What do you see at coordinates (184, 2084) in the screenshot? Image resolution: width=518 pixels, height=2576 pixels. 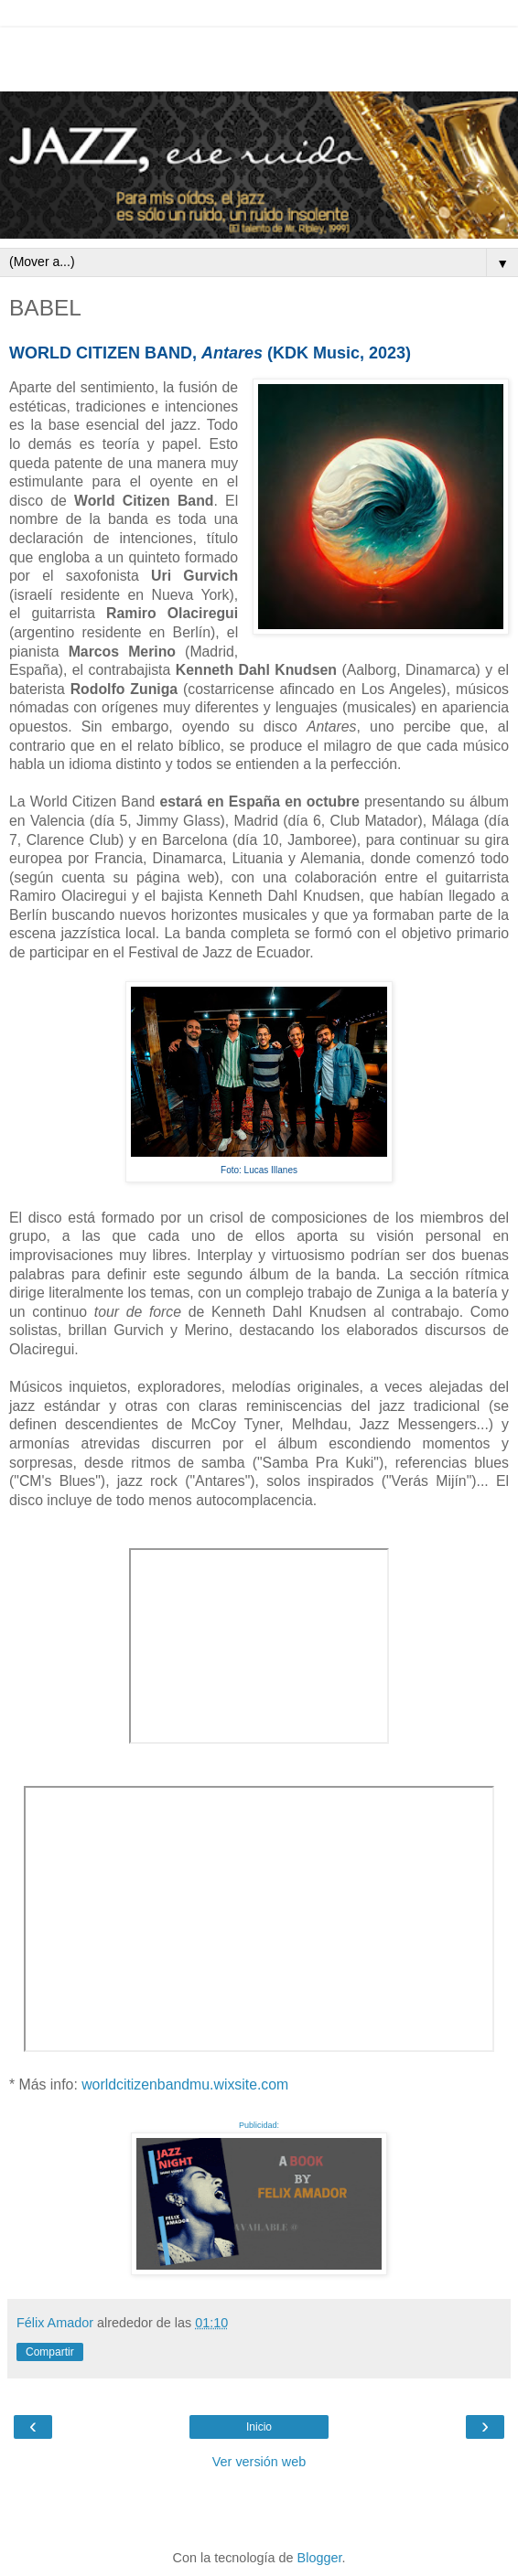 I see `worldcitizenbandmu.wixsite.com` at bounding box center [184, 2084].